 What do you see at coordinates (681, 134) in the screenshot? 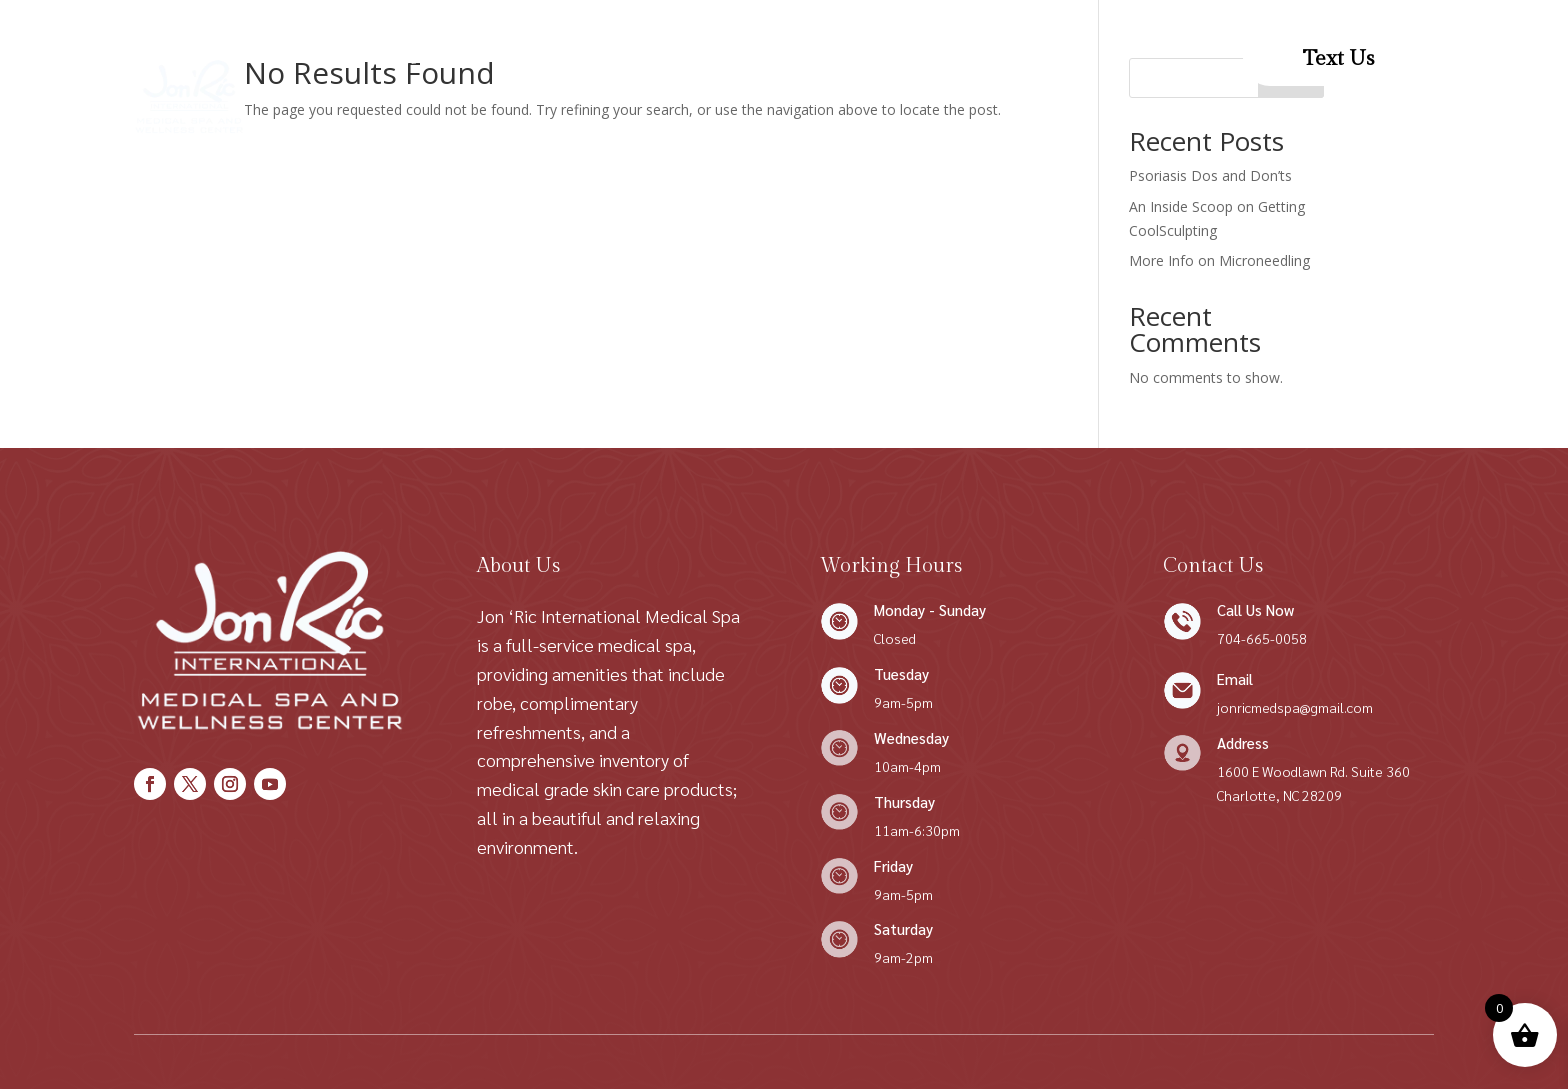
I see `Patient Resources` at bounding box center [681, 134].